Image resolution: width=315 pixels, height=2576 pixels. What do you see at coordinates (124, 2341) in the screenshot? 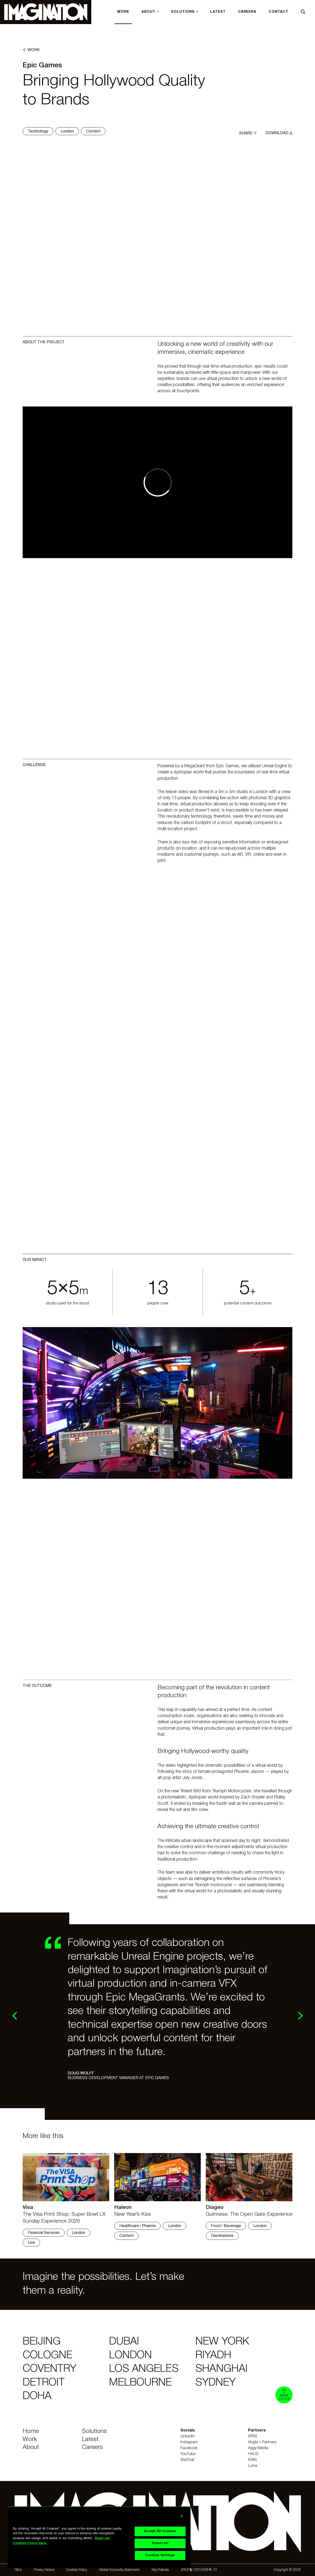
I see `Dubai` at bounding box center [124, 2341].